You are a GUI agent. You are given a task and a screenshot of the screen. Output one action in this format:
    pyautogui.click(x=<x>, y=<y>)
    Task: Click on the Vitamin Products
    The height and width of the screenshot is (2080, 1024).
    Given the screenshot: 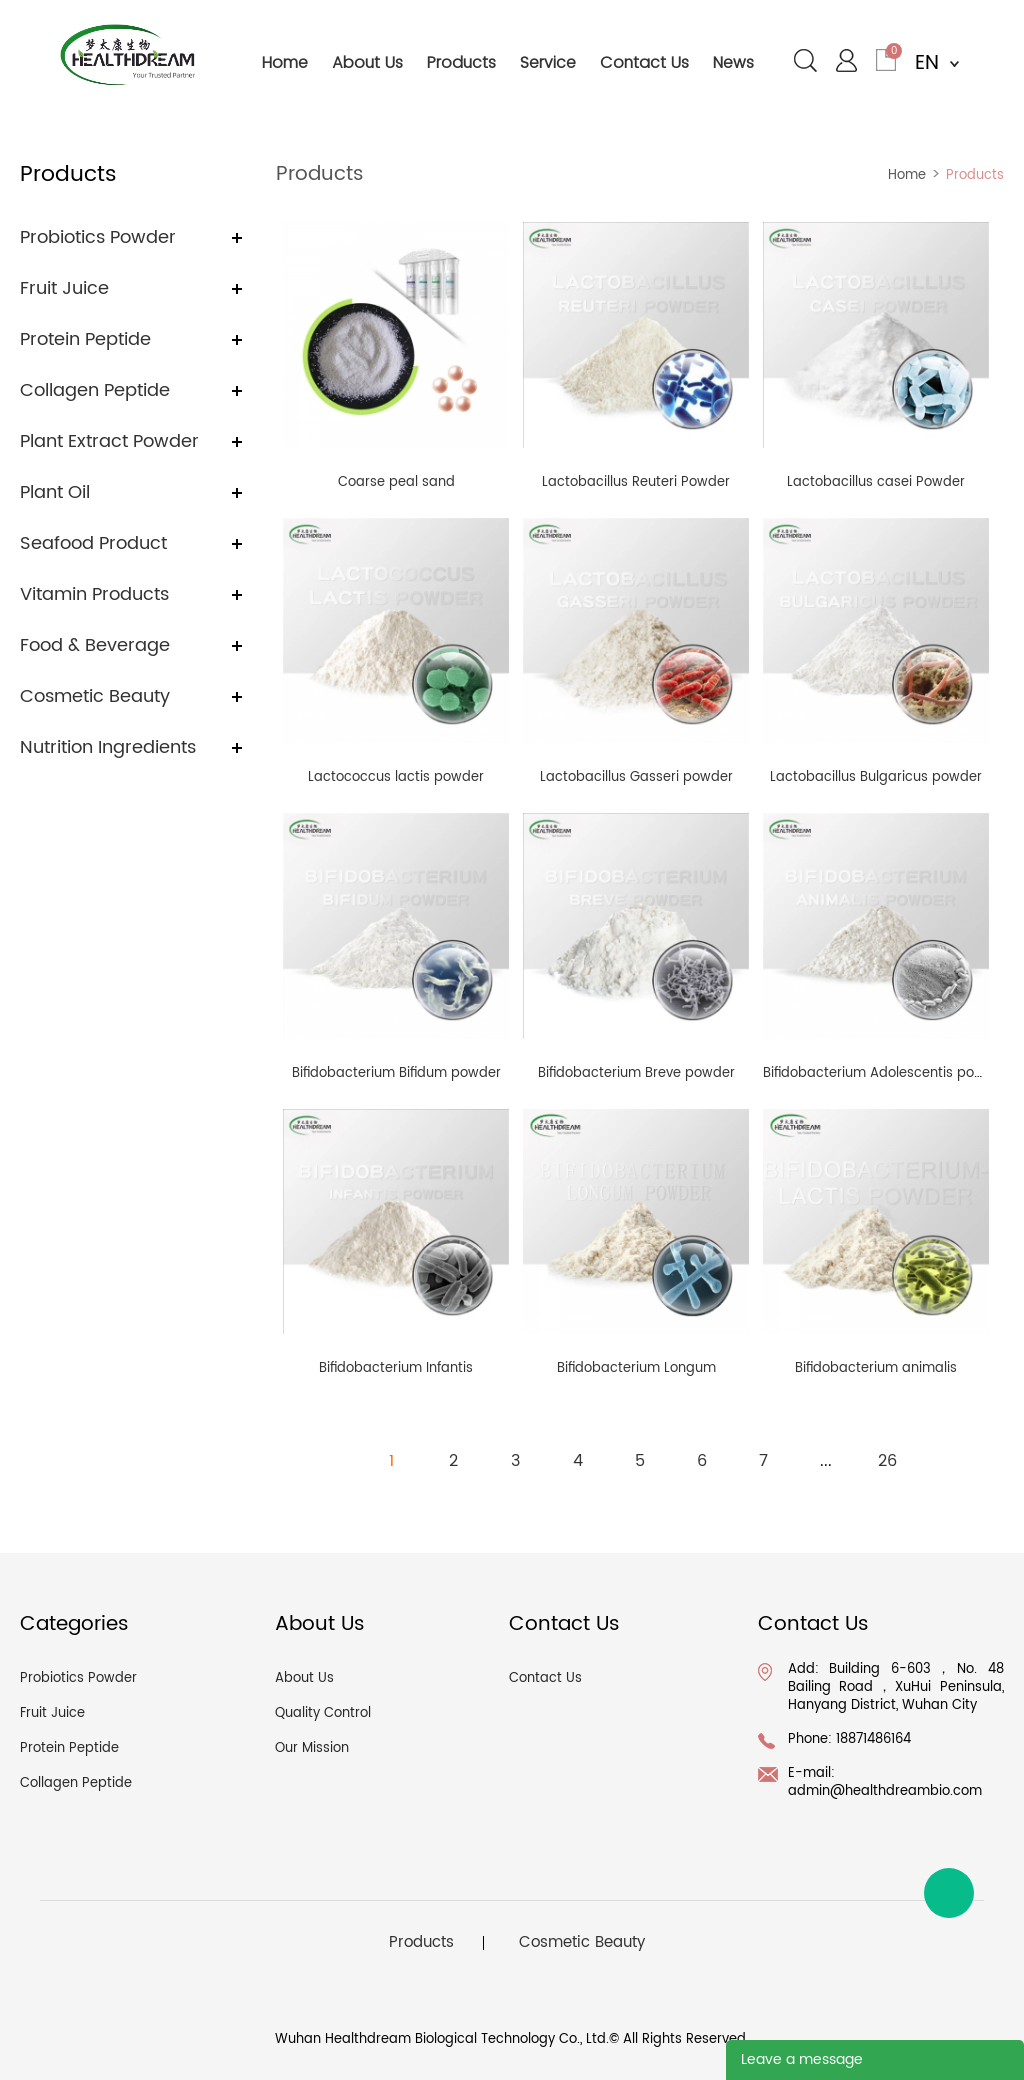 What is the action you would take?
    pyautogui.click(x=94, y=594)
    